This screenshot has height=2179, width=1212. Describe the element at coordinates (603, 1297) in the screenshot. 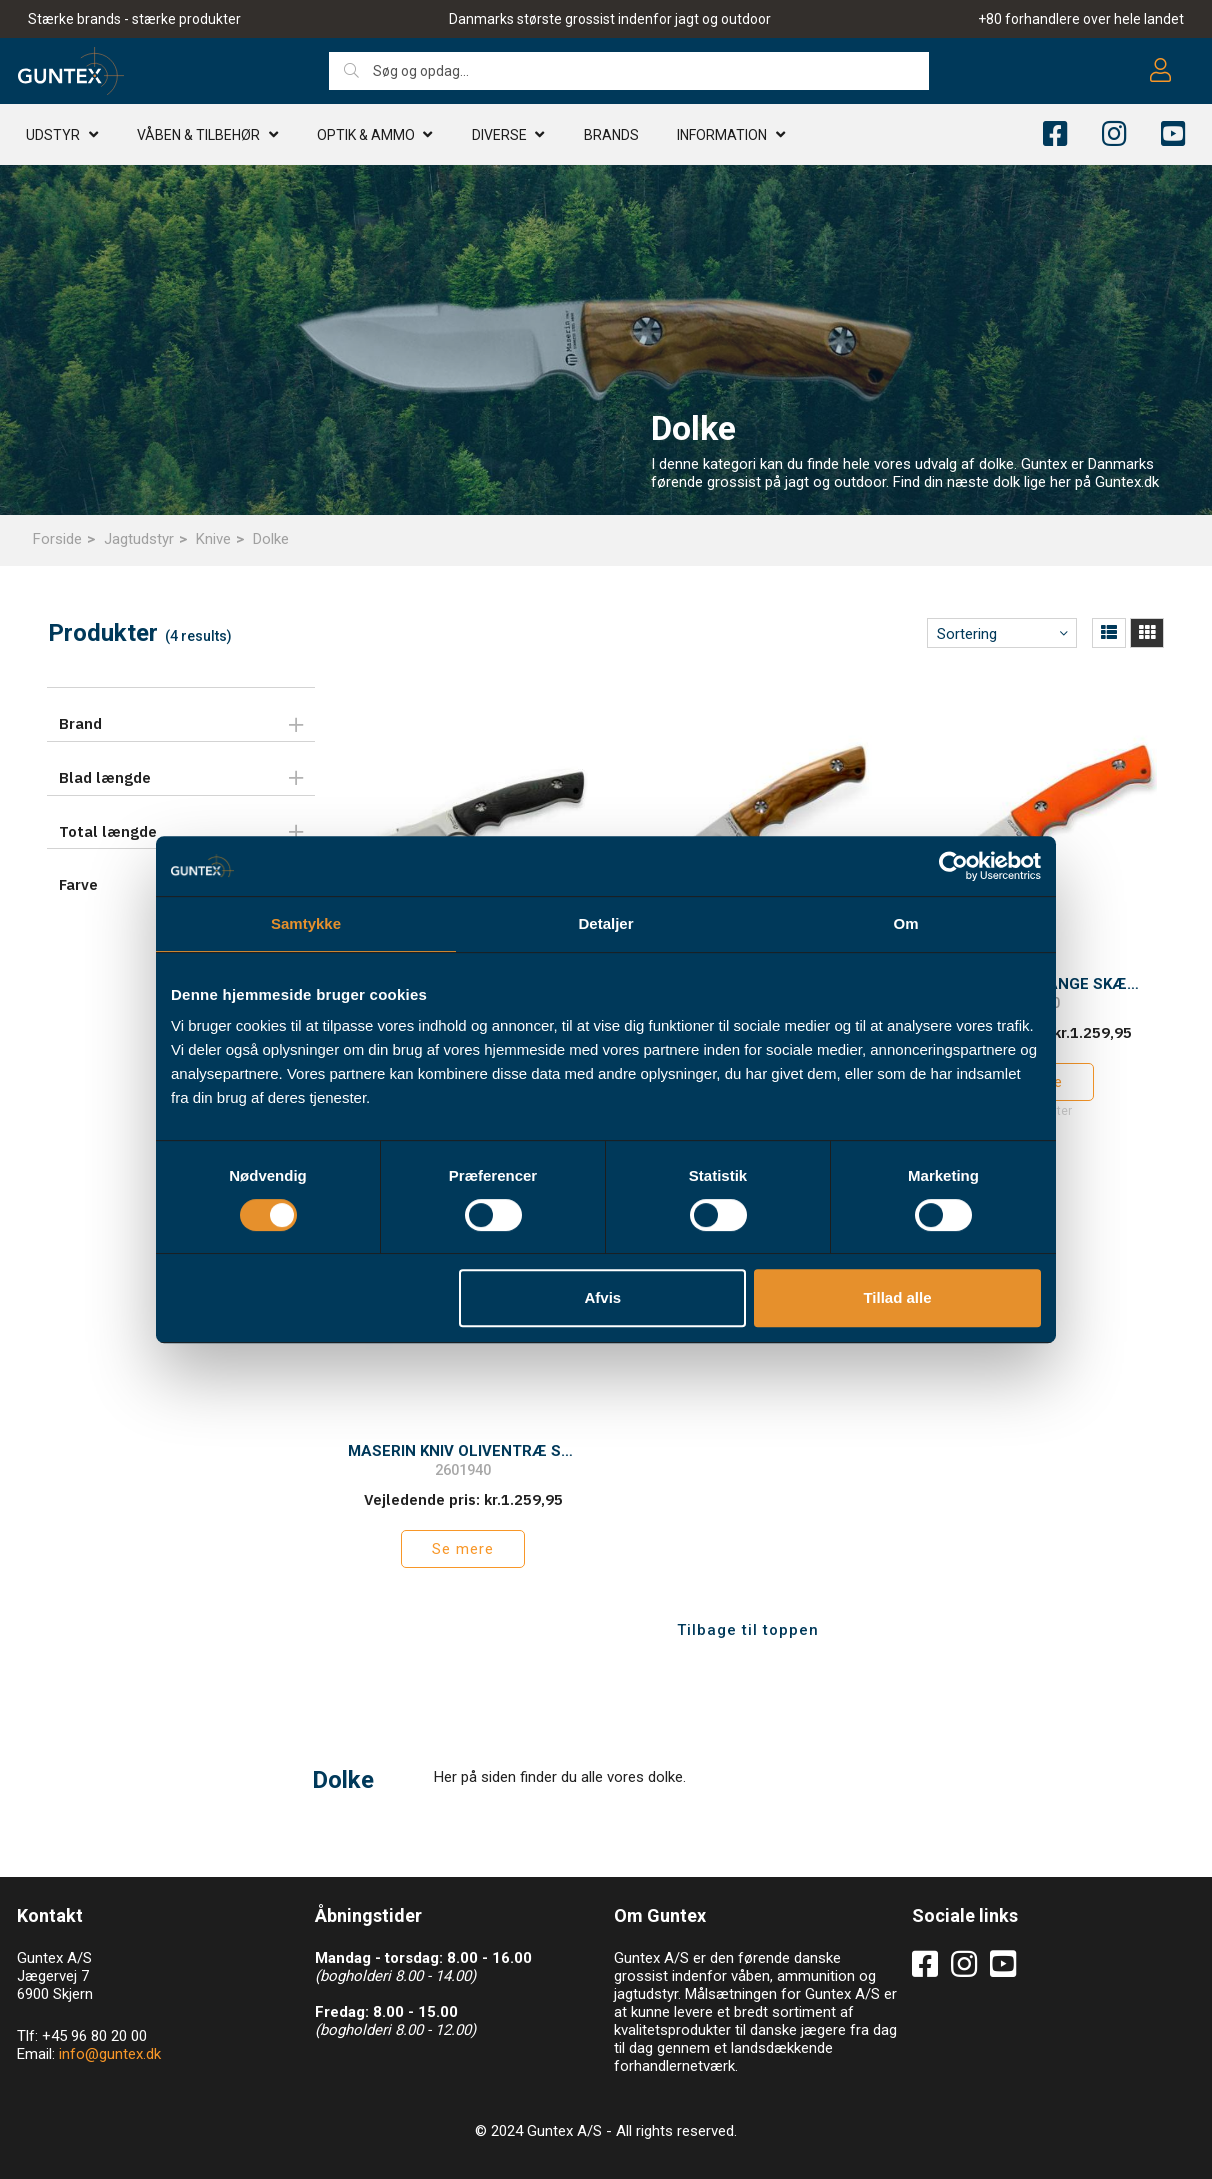

I see `Afvis` at that location.